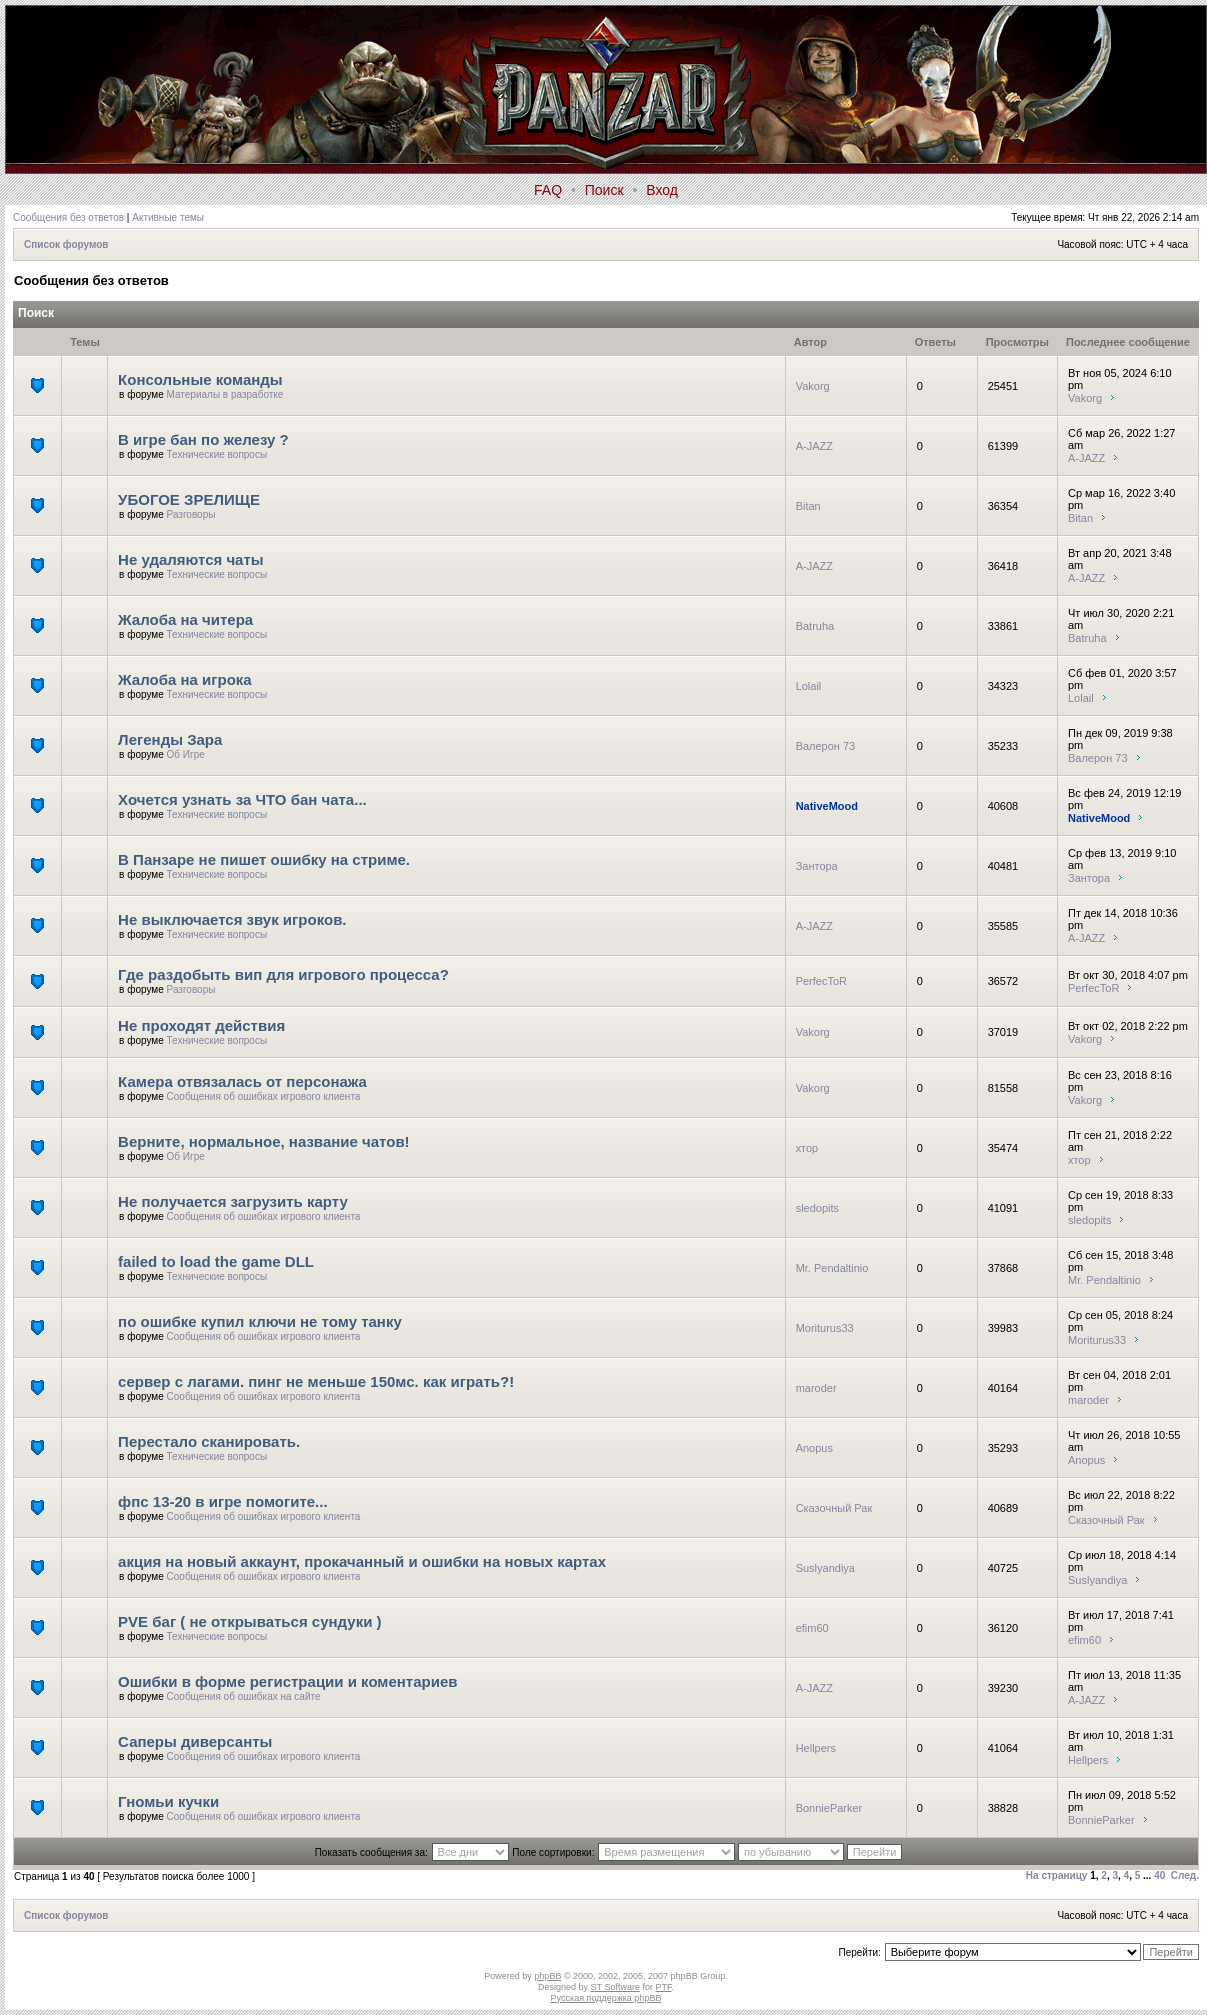 Image resolution: width=1207 pixels, height=2015 pixels. Describe the element at coordinates (168, 217) in the screenshot. I see `Активные темы` at that location.